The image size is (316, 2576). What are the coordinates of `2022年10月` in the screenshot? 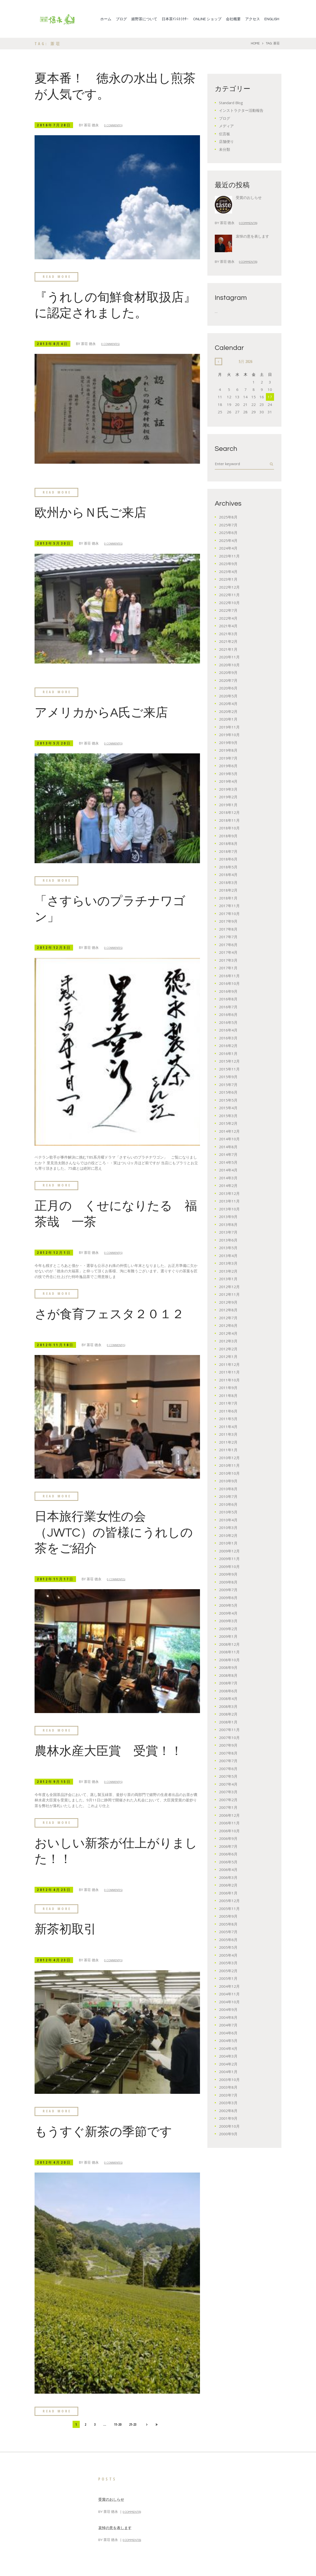 It's located at (229, 602).